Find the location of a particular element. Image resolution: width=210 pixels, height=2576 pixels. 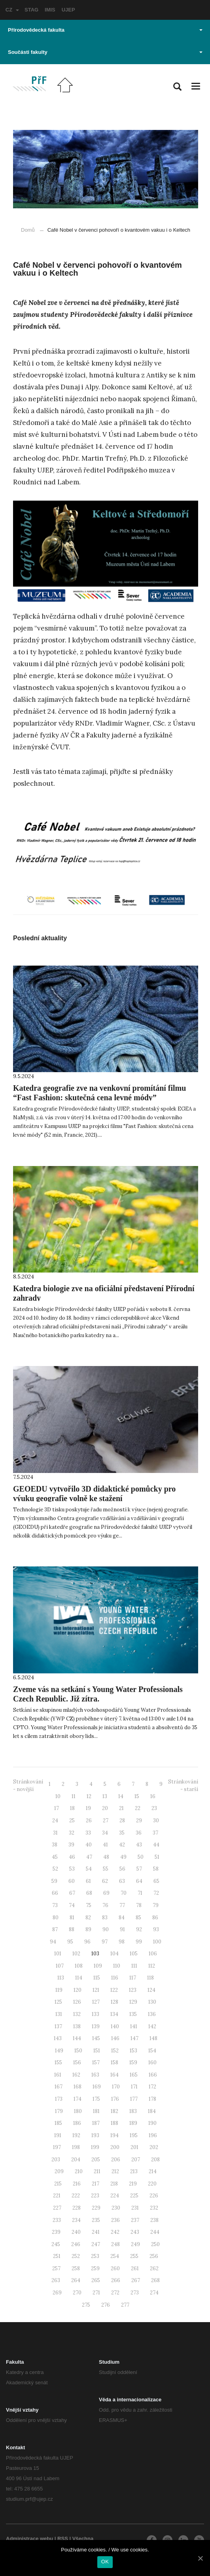

274 is located at coordinates (154, 2292).